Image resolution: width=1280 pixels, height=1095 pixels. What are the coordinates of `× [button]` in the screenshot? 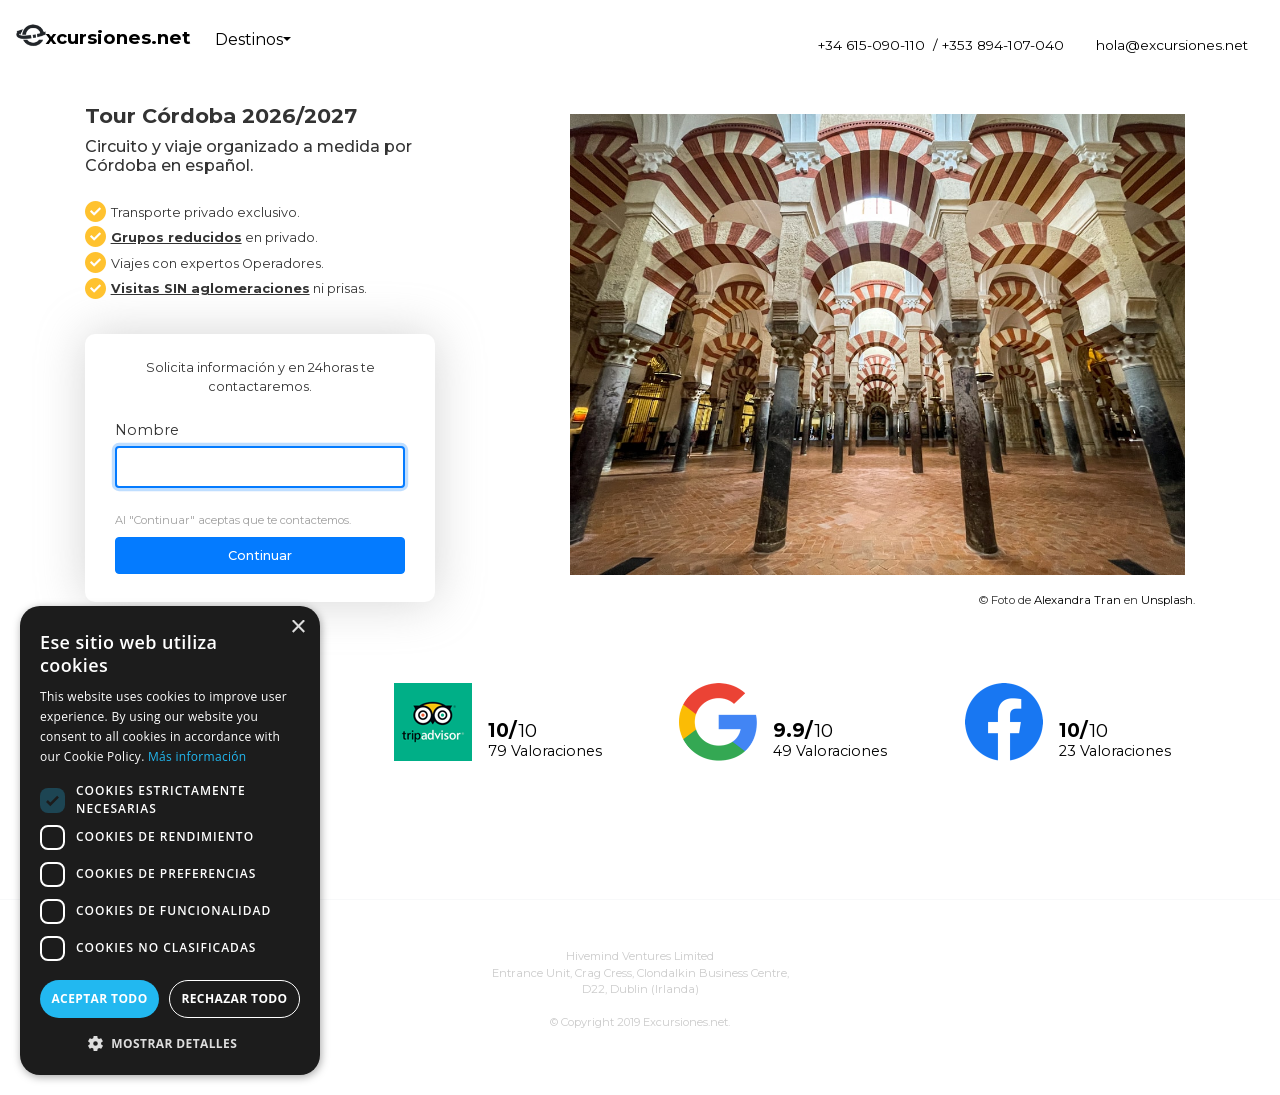 It's located at (297, 627).